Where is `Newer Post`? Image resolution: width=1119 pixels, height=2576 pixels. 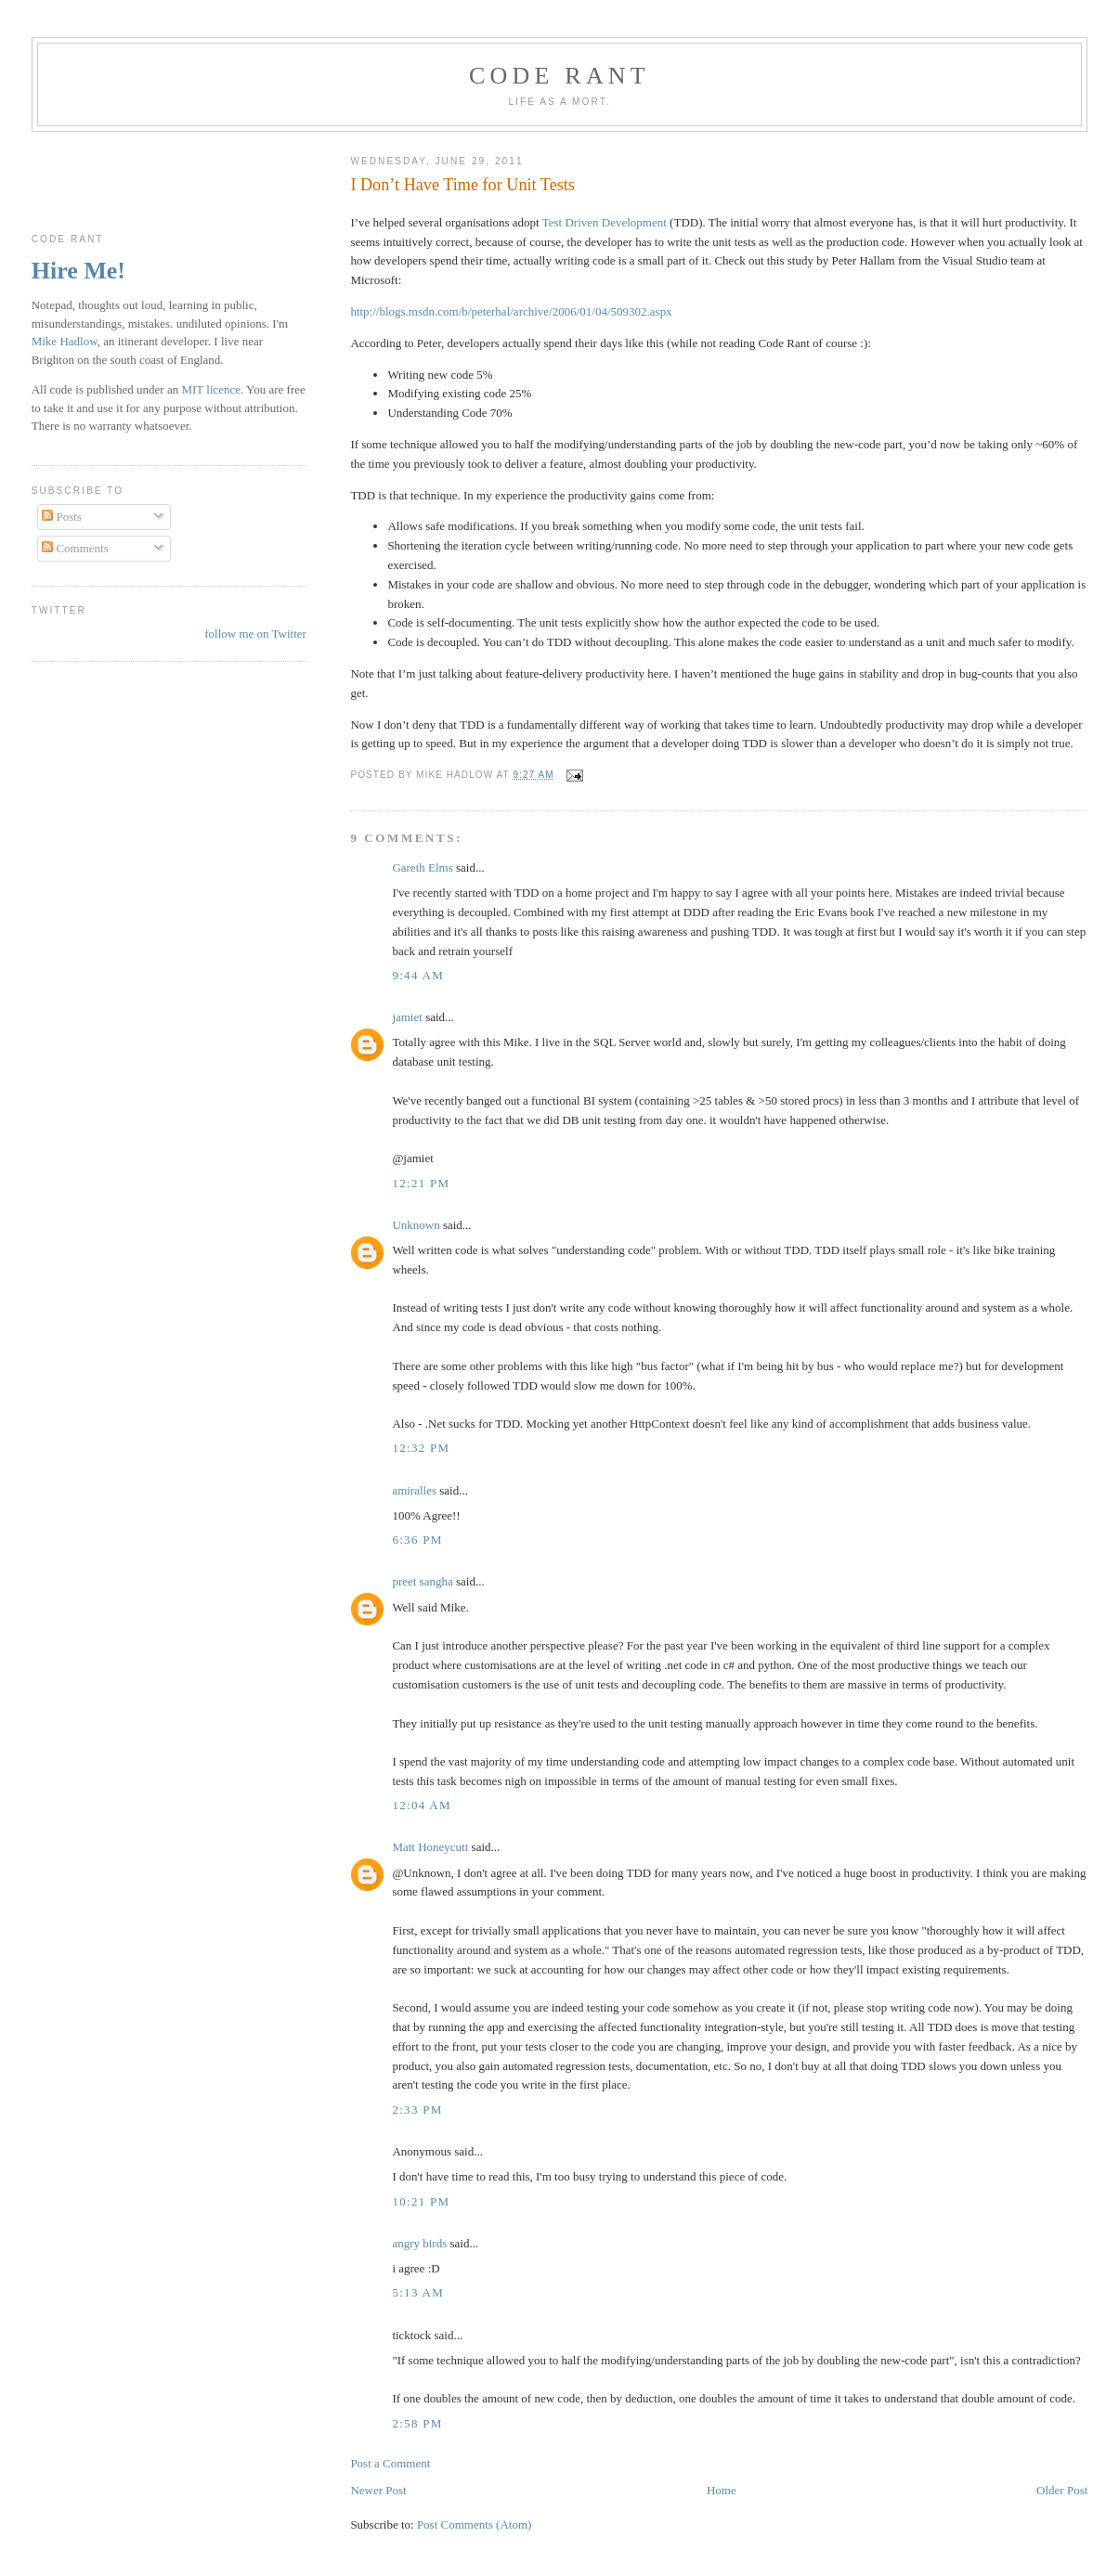
Newer Post is located at coordinates (378, 2490).